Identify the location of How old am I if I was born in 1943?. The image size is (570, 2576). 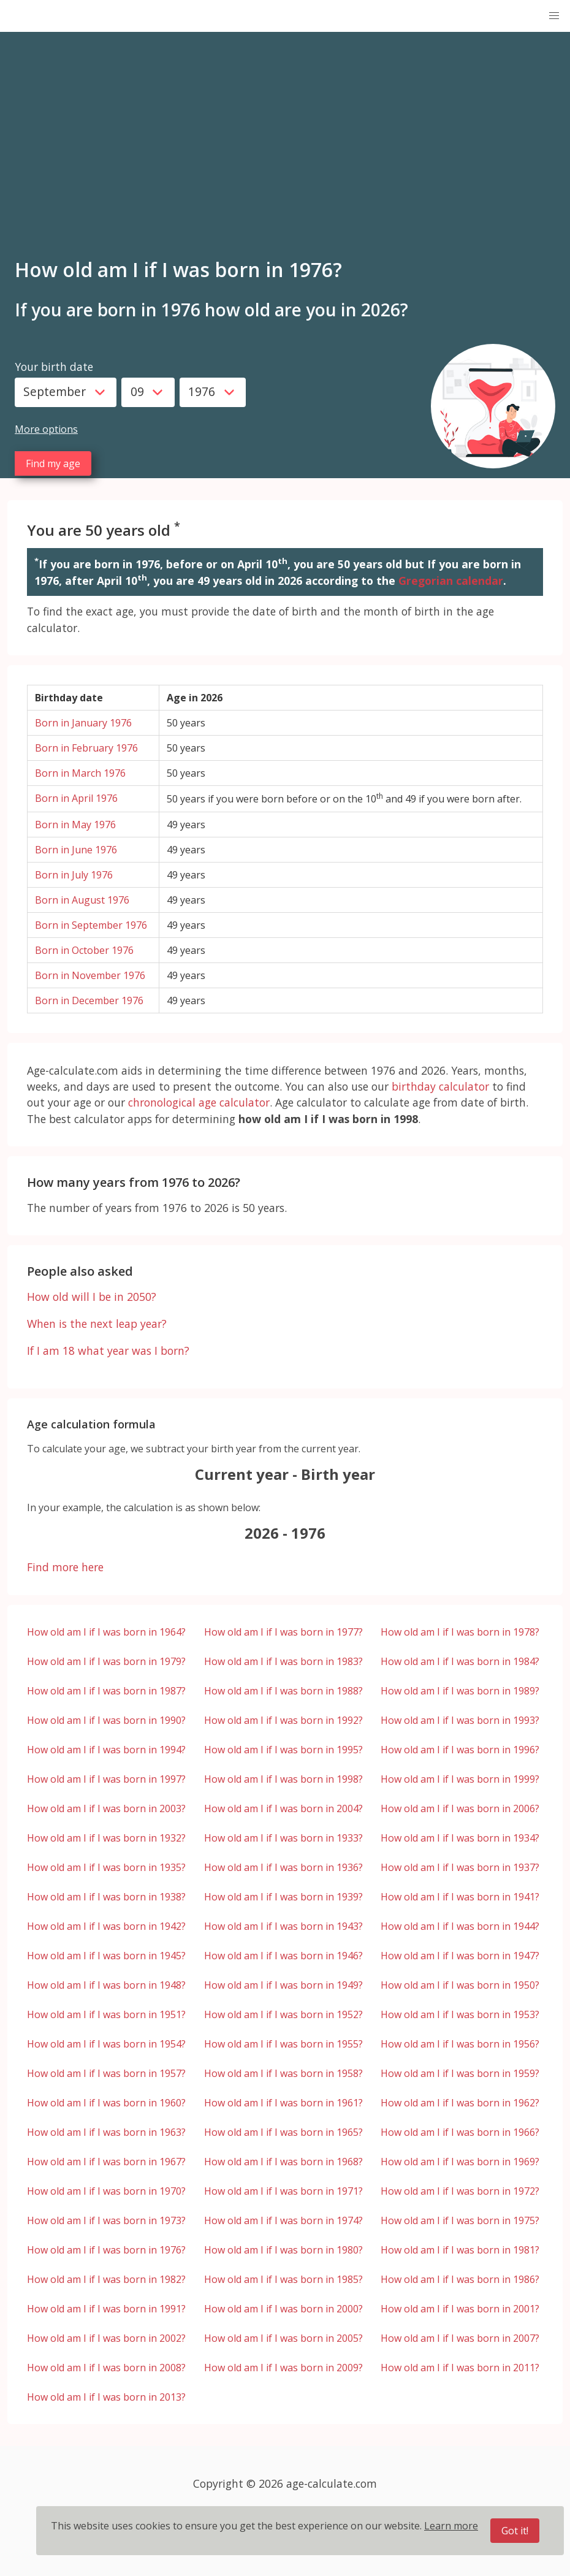
(283, 1926).